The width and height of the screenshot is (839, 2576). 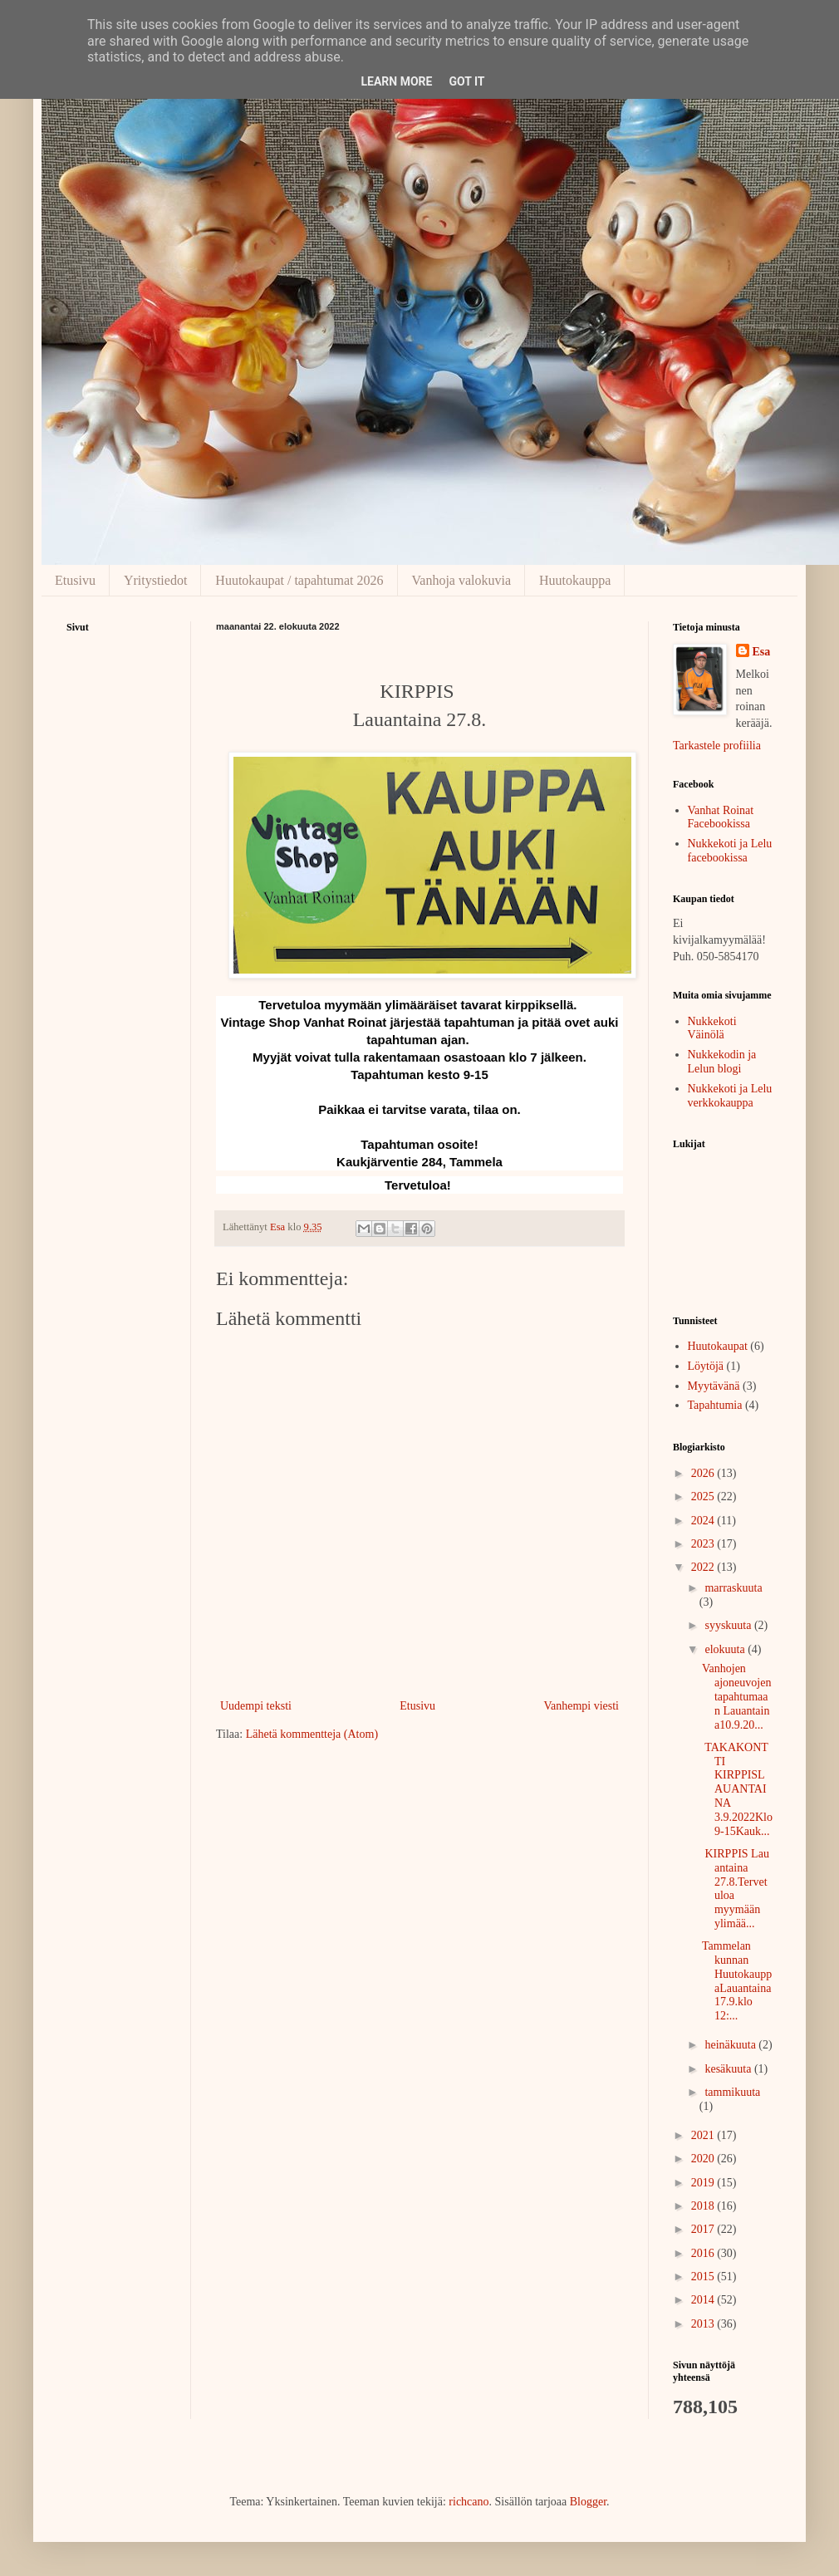 I want to click on Uudempi teksti, so click(x=256, y=1706).